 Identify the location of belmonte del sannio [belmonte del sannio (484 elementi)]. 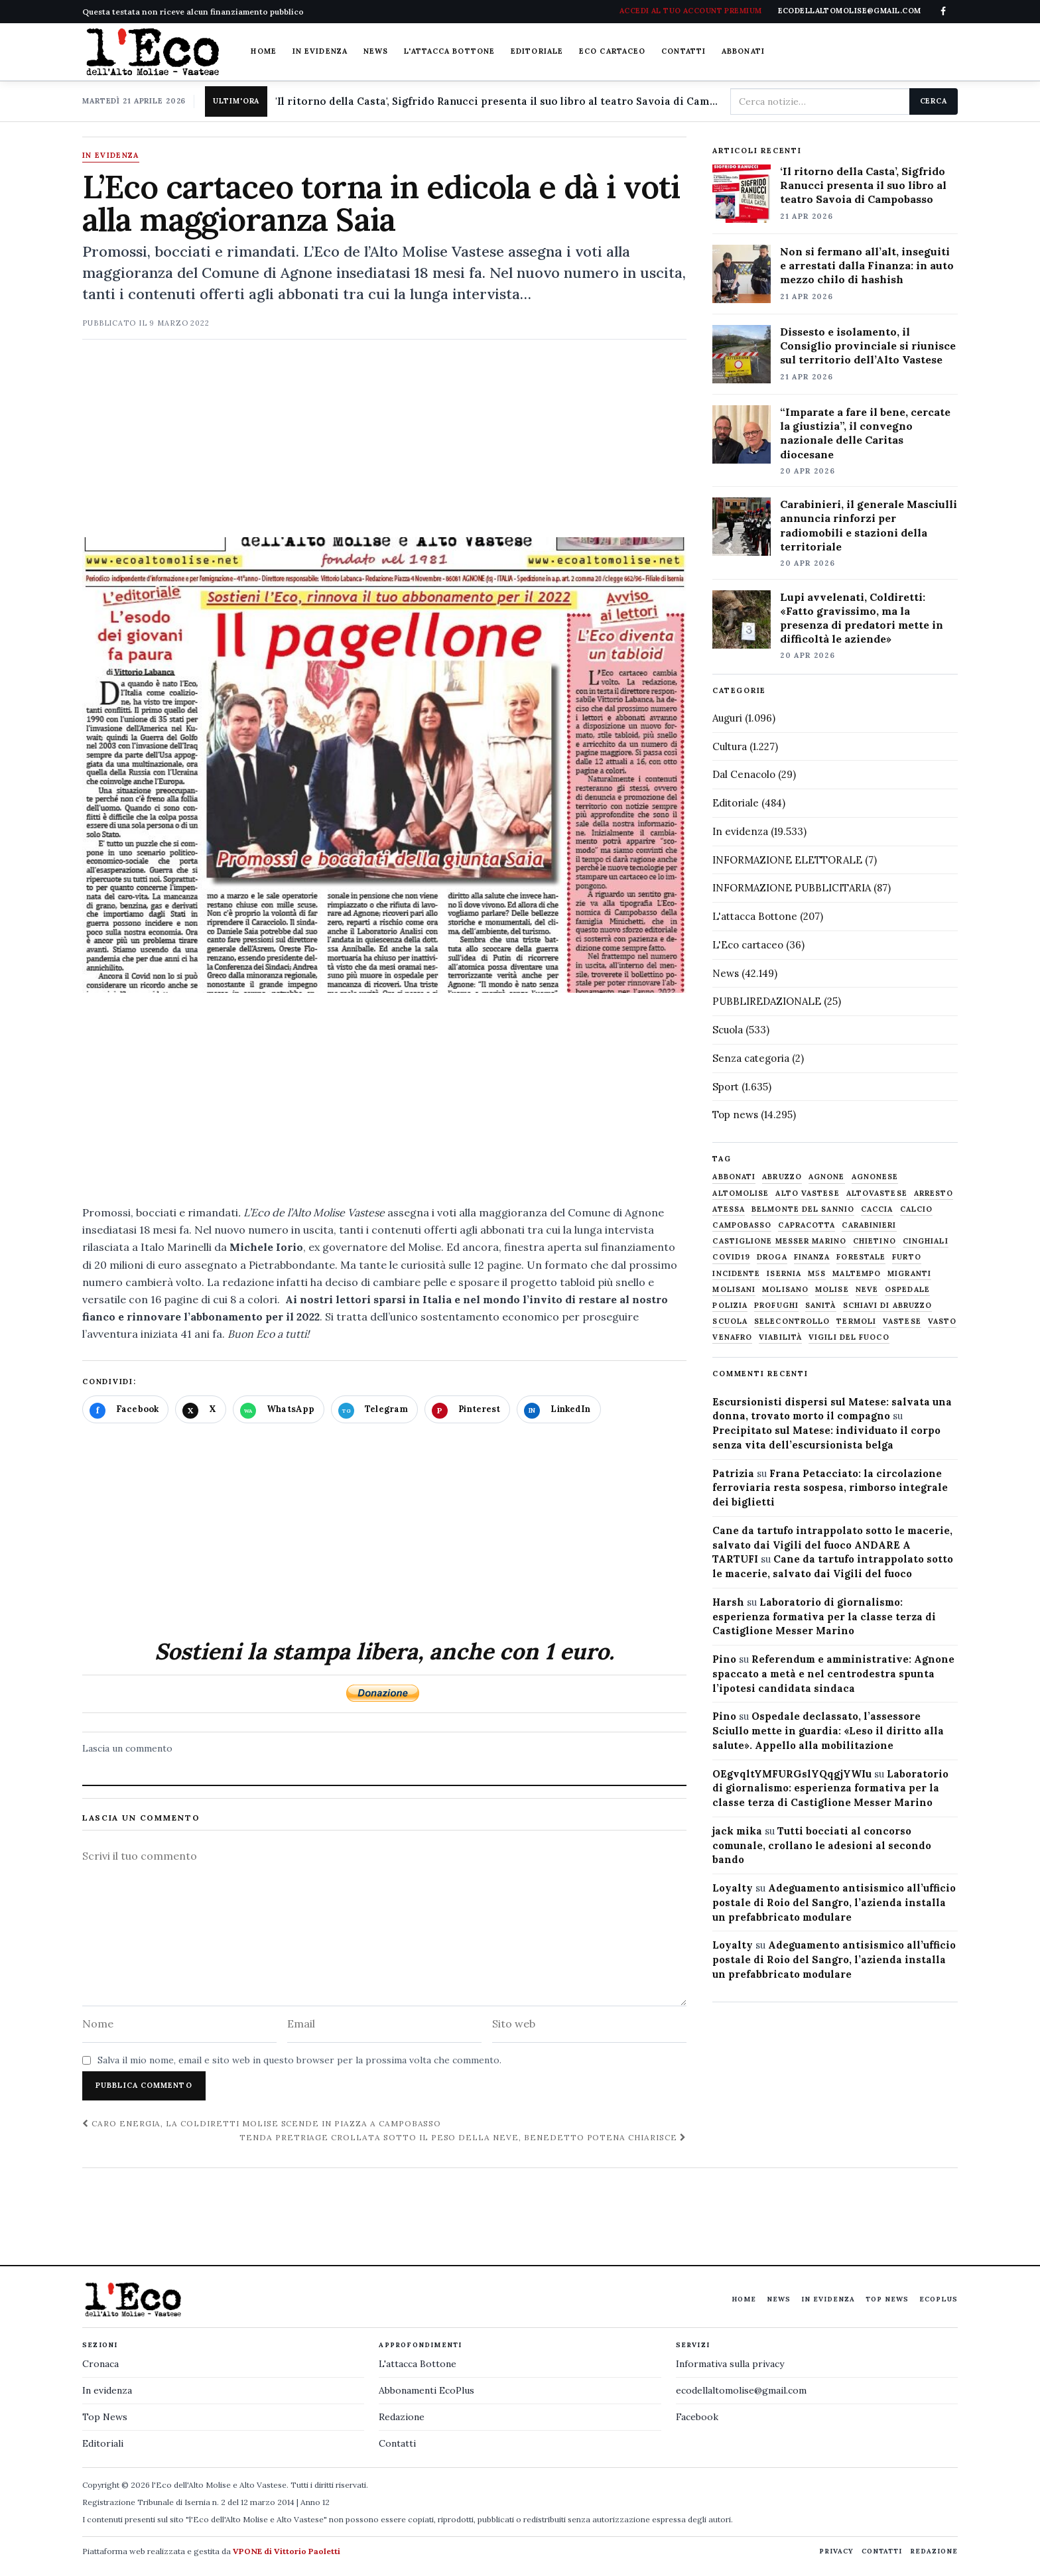
(802, 1209).